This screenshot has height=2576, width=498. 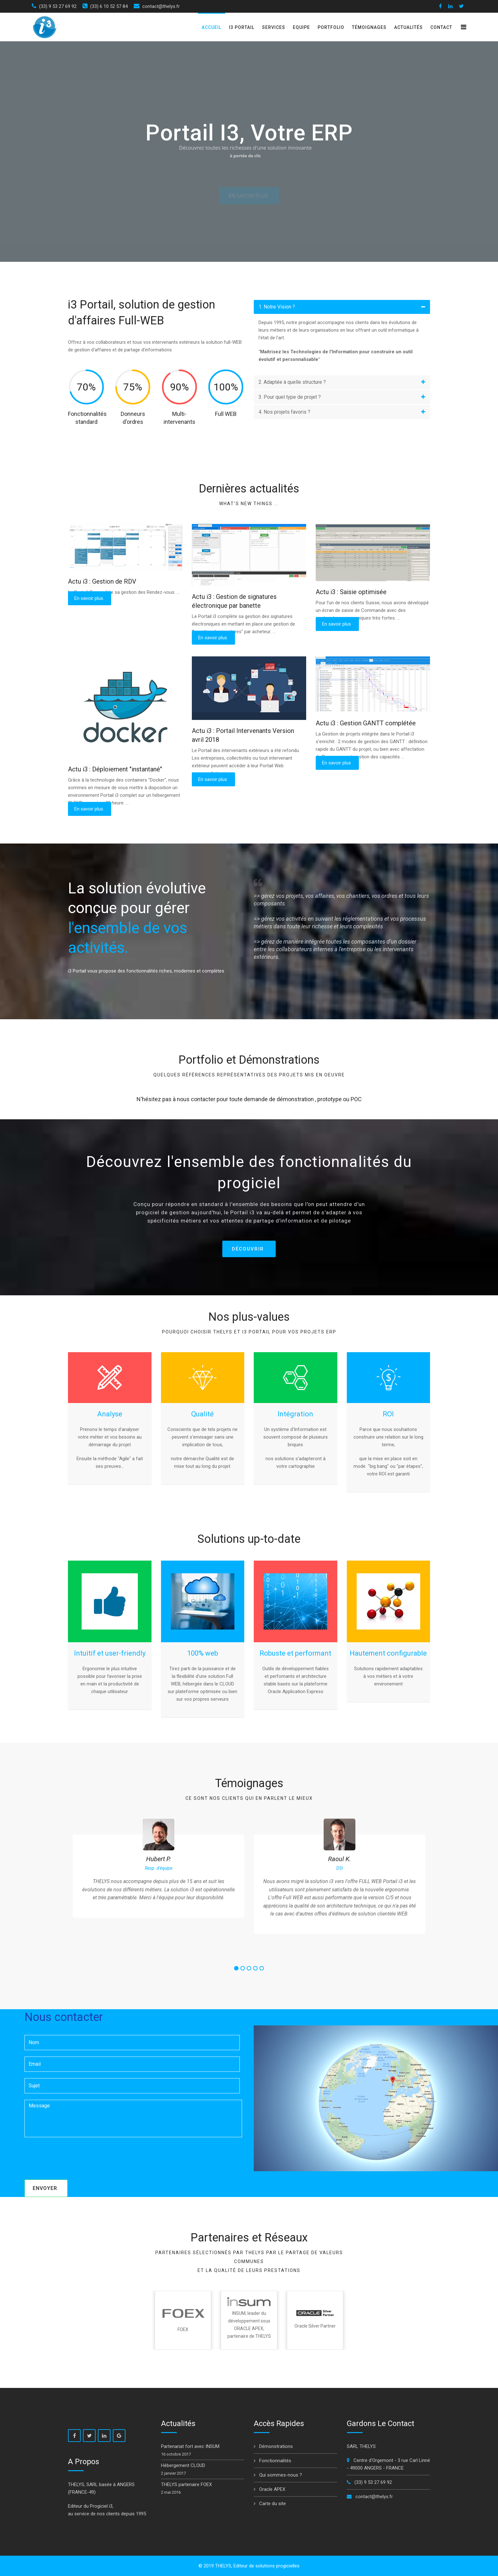 What do you see at coordinates (236, 1969) in the screenshot?
I see `1 [button]` at bounding box center [236, 1969].